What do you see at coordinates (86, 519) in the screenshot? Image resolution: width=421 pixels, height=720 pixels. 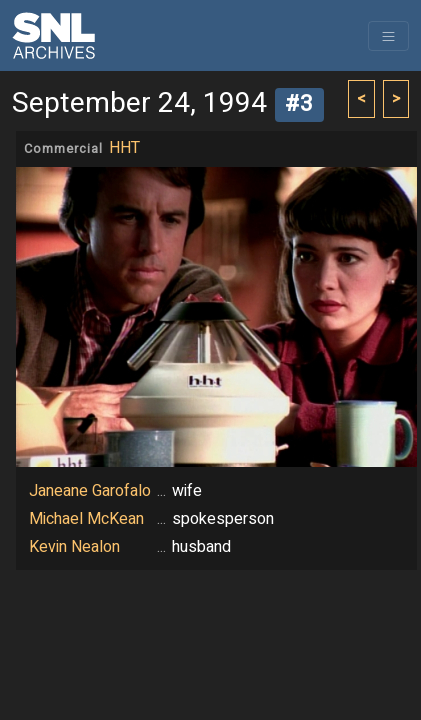 I see `Michael McKean` at bounding box center [86, 519].